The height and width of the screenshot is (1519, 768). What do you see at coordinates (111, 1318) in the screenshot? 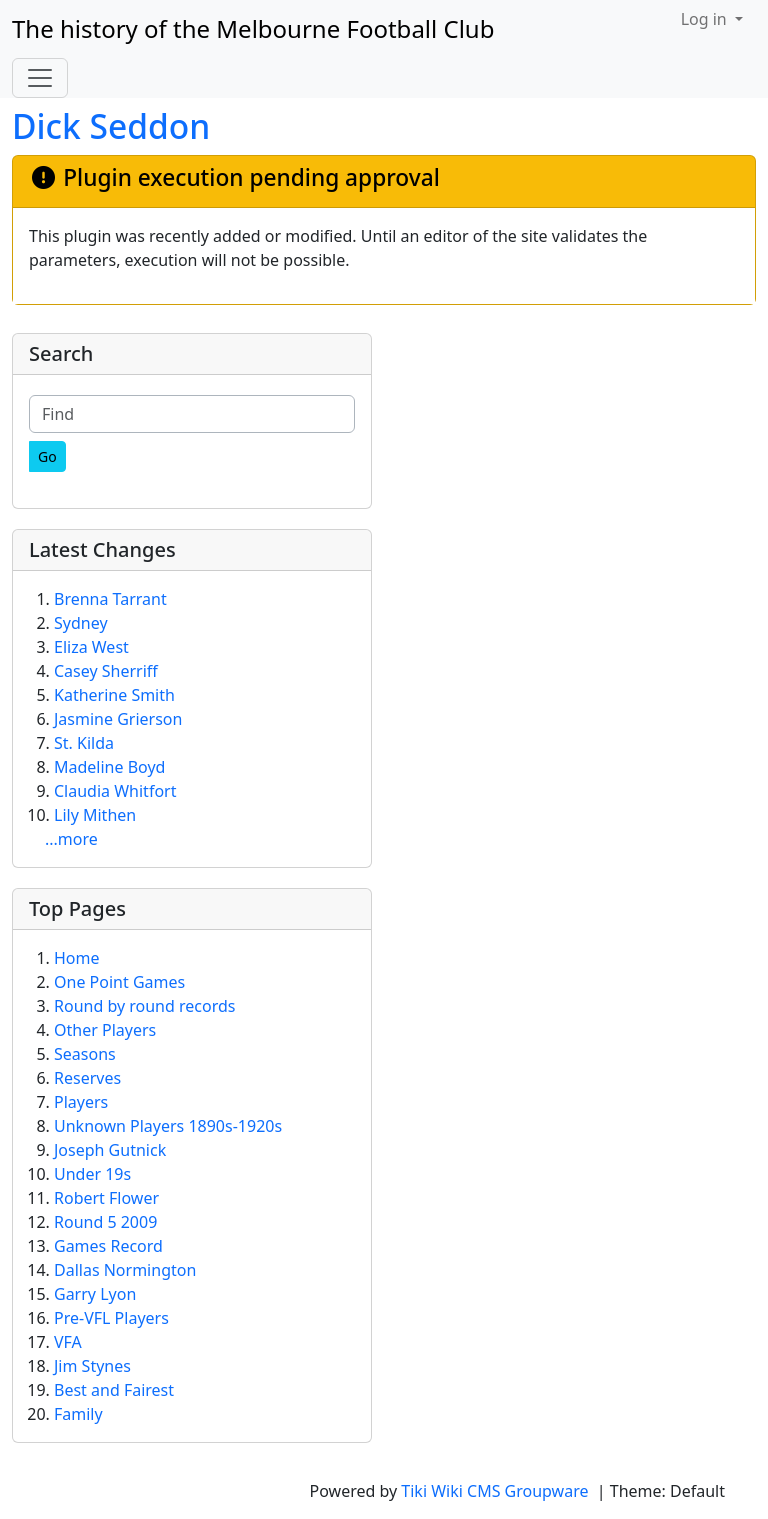
I see `Pre-VFL Players` at bounding box center [111, 1318].